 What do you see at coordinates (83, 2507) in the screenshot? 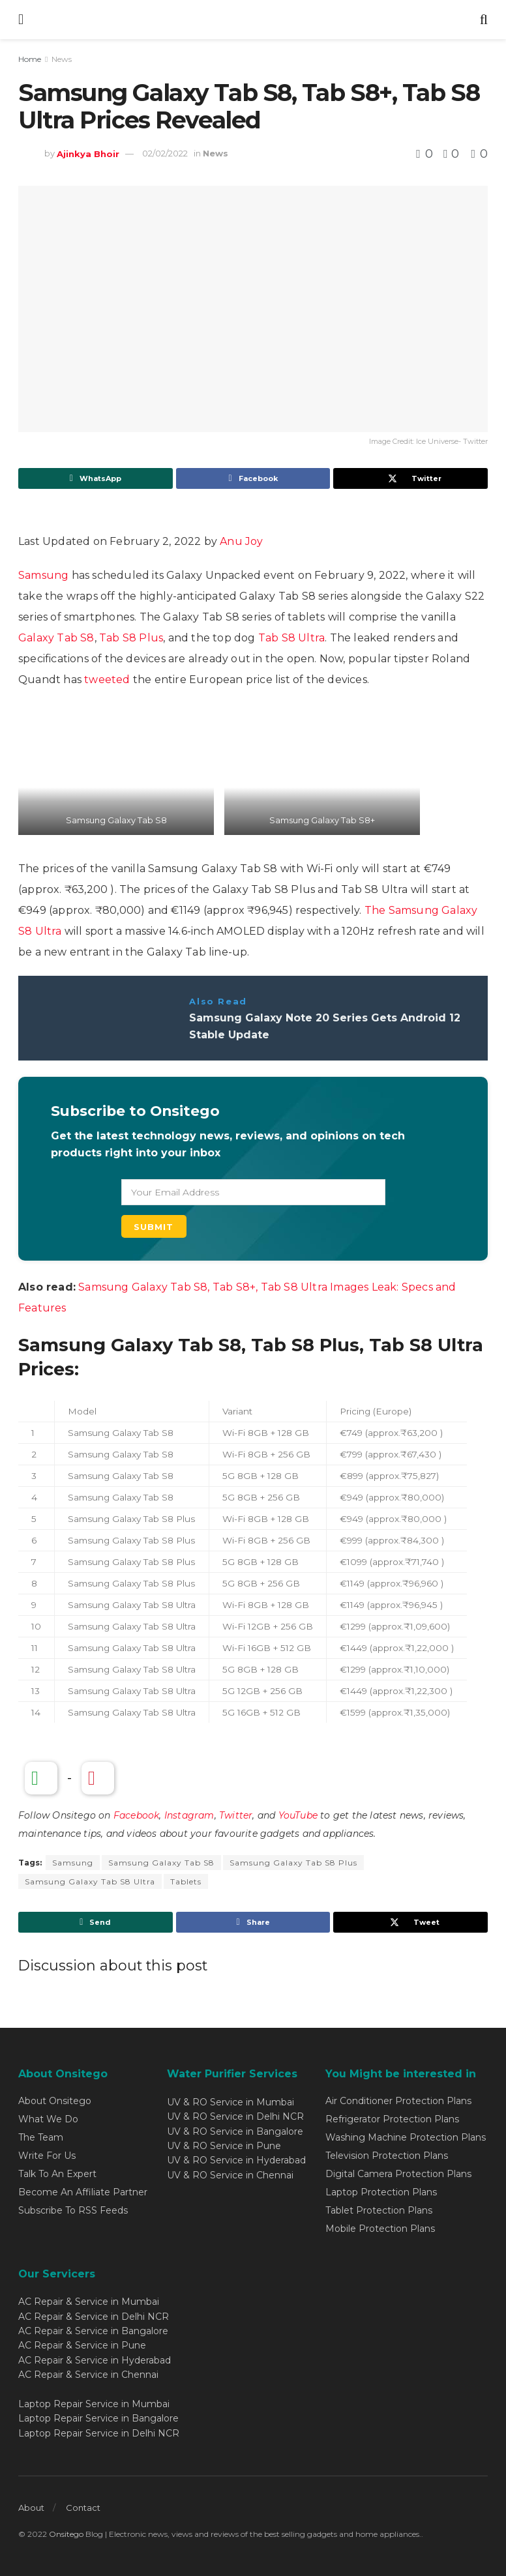
I see `Contact` at bounding box center [83, 2507].